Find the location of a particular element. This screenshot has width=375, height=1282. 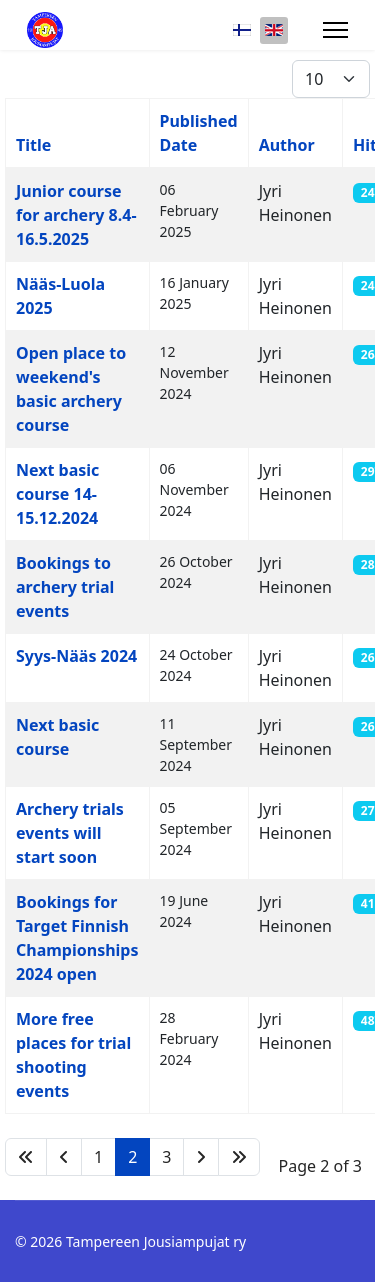

3 [Go to page 3] is located at coordinates (166, 1157).